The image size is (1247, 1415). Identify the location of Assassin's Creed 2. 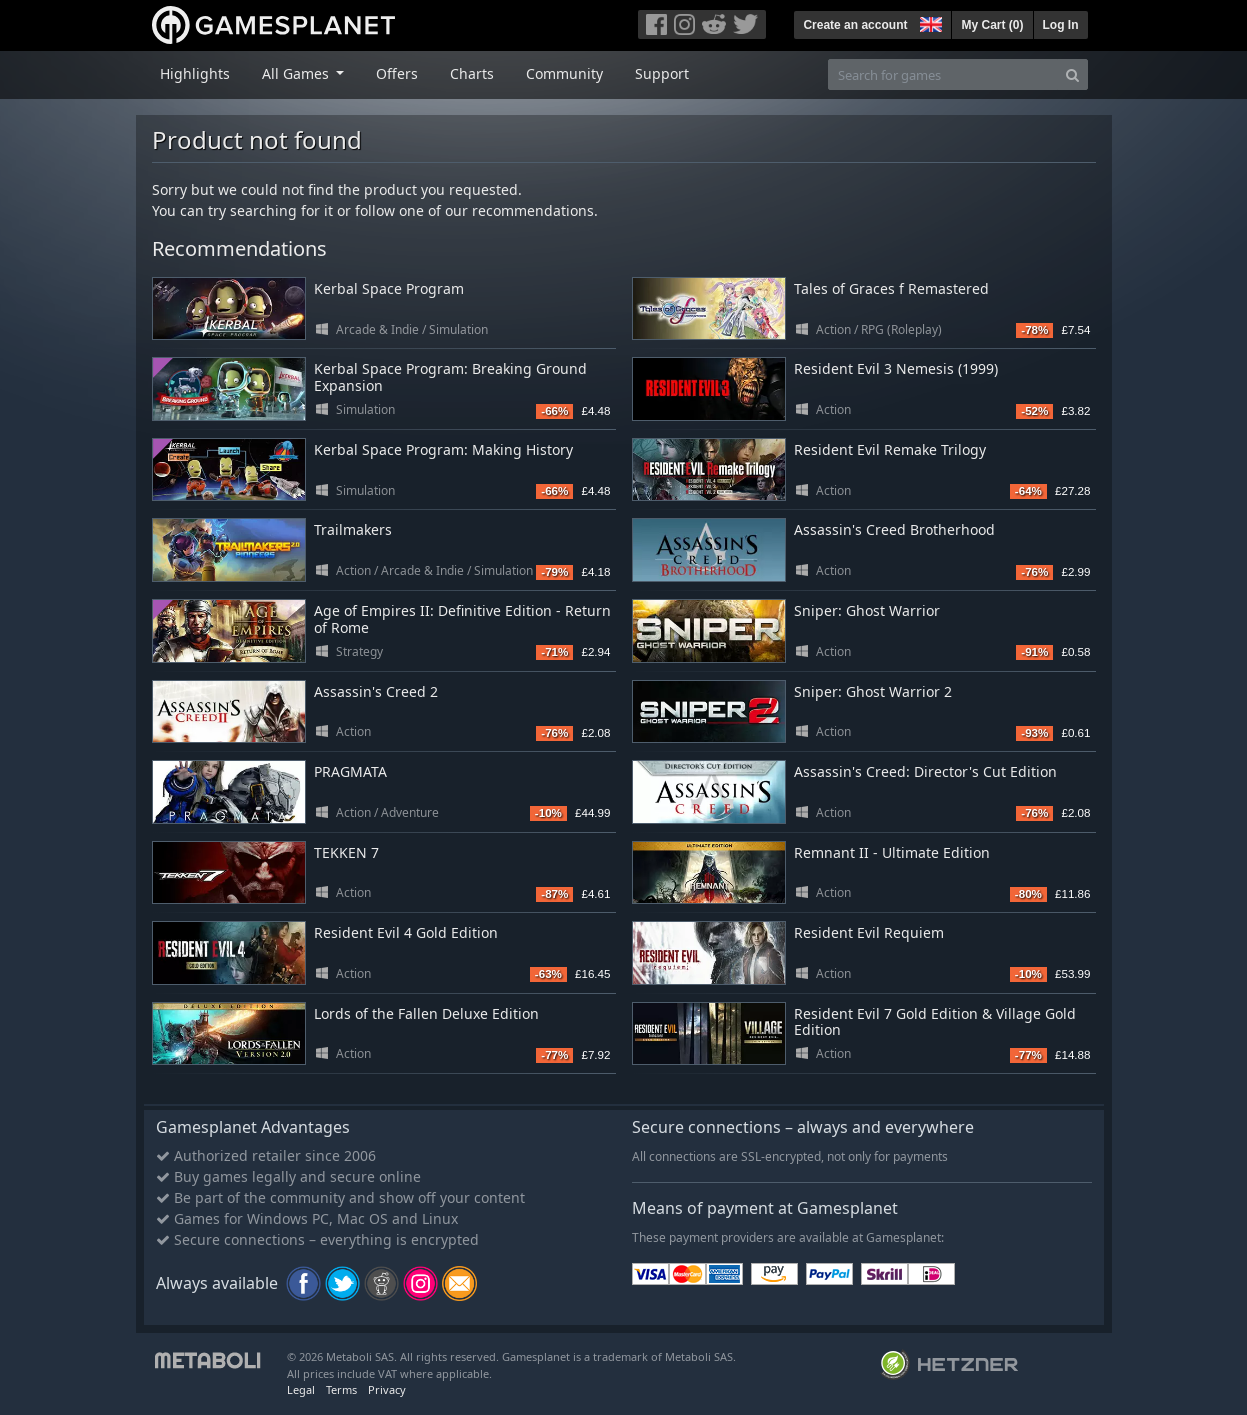
(376, 691).